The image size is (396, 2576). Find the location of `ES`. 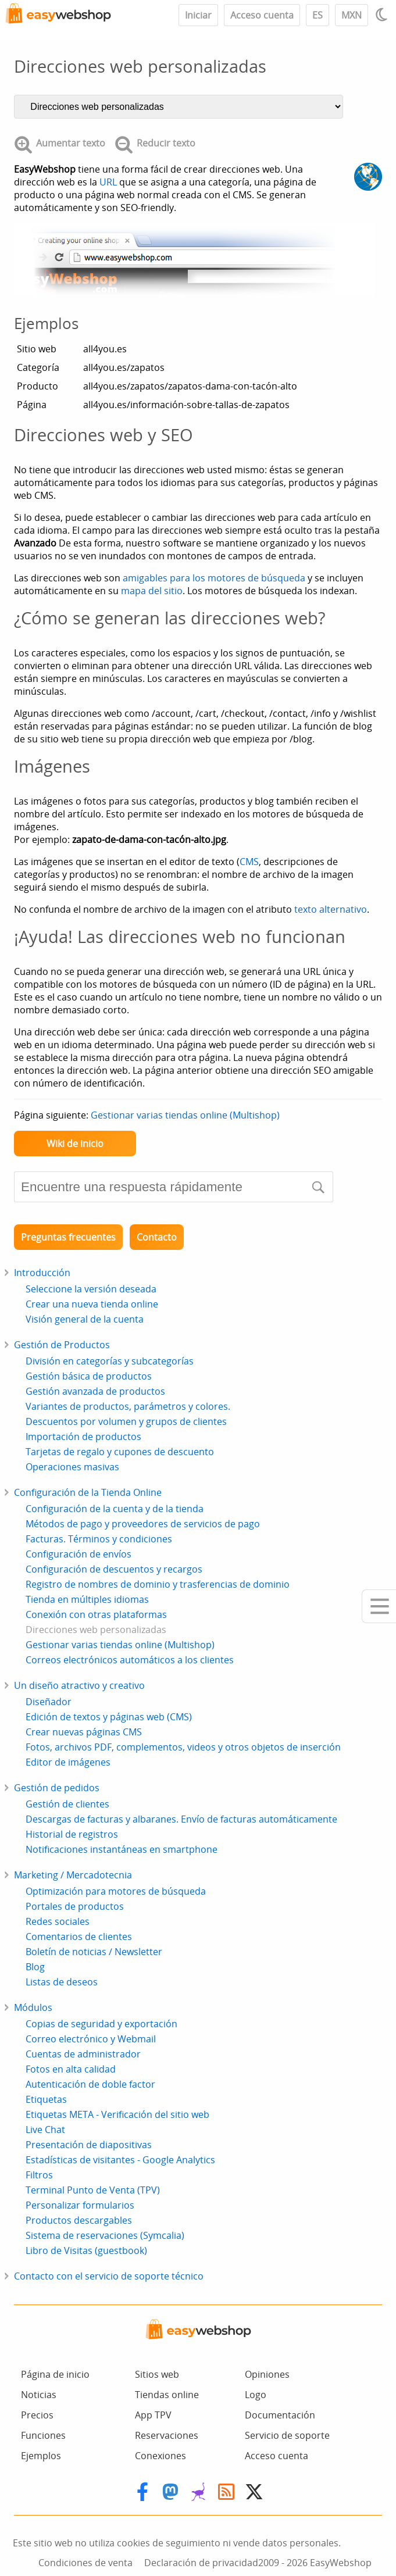

ES is located at coordinates (317, 15).